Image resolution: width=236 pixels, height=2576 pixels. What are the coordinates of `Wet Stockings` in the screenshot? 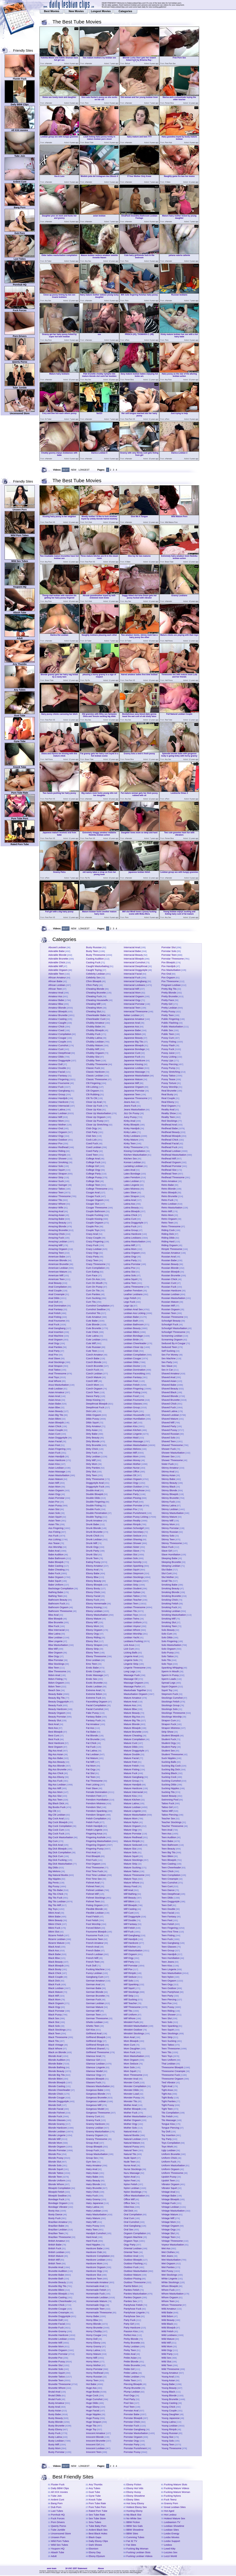 It's located at (169, 2274).